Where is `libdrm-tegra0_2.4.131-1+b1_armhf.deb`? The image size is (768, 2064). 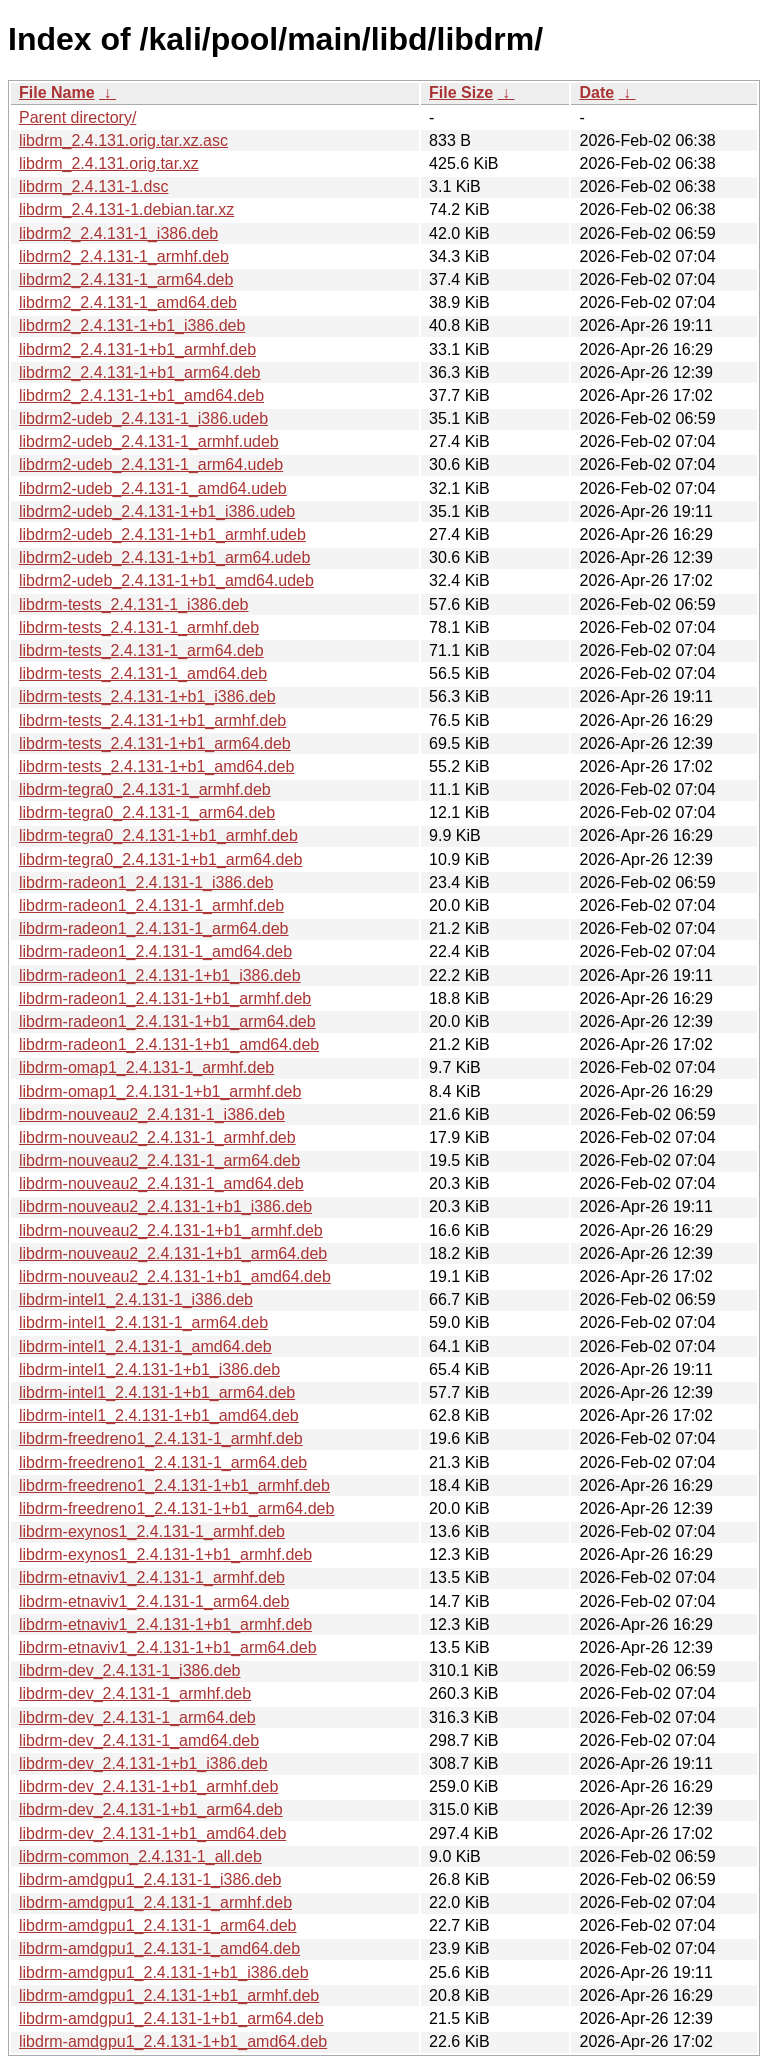
libdrm-tegra0_2.4.131-1+b1_armhf.deb is located at coordinates (158, 835).